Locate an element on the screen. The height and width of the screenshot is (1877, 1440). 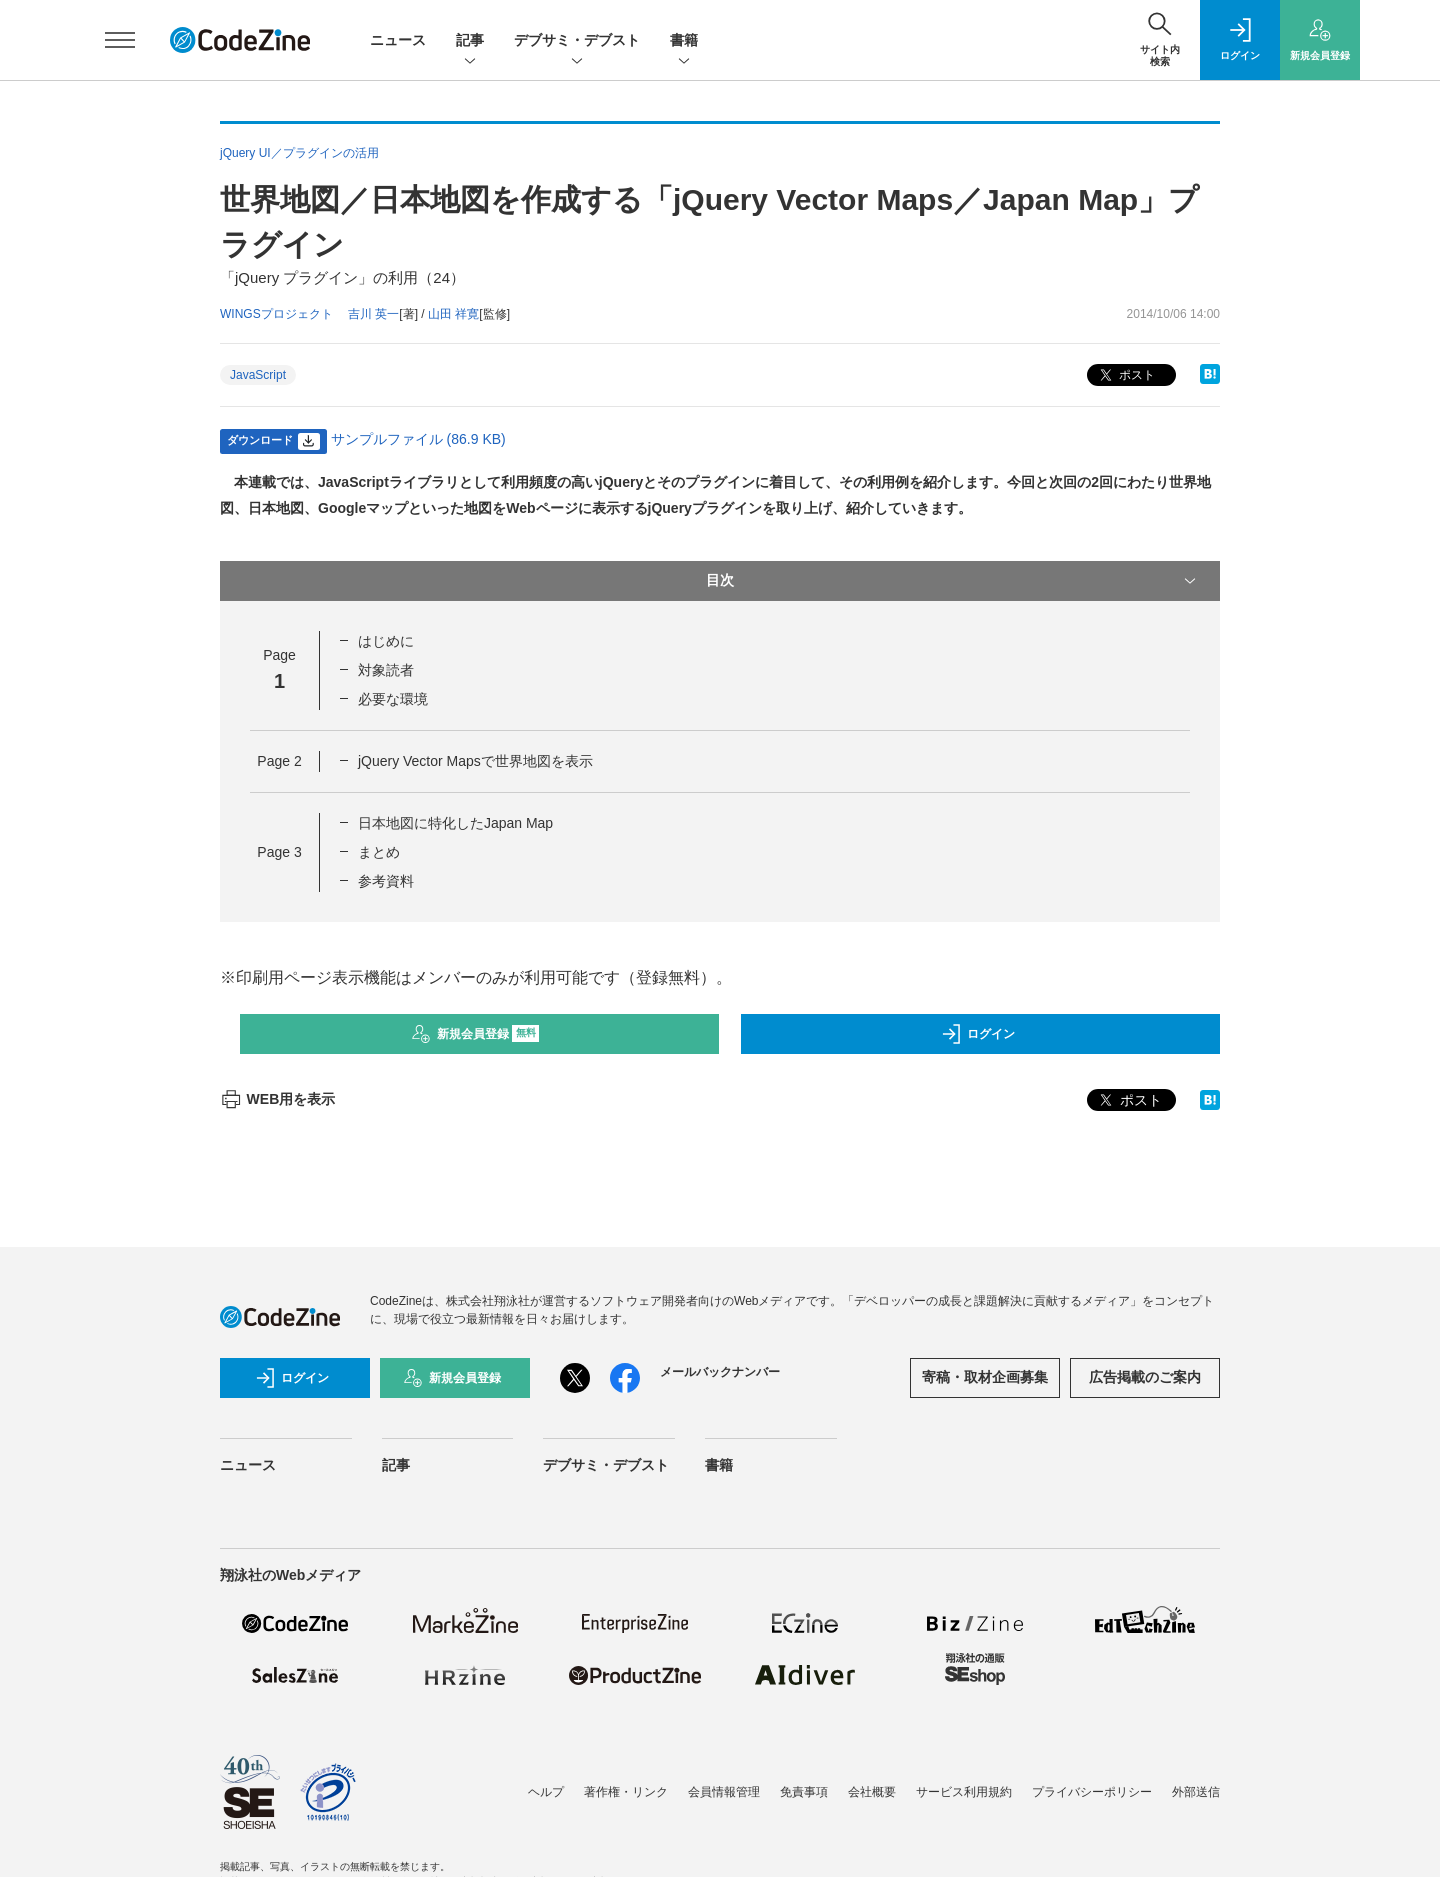
参考資料 is located at coordinates (386, 881).